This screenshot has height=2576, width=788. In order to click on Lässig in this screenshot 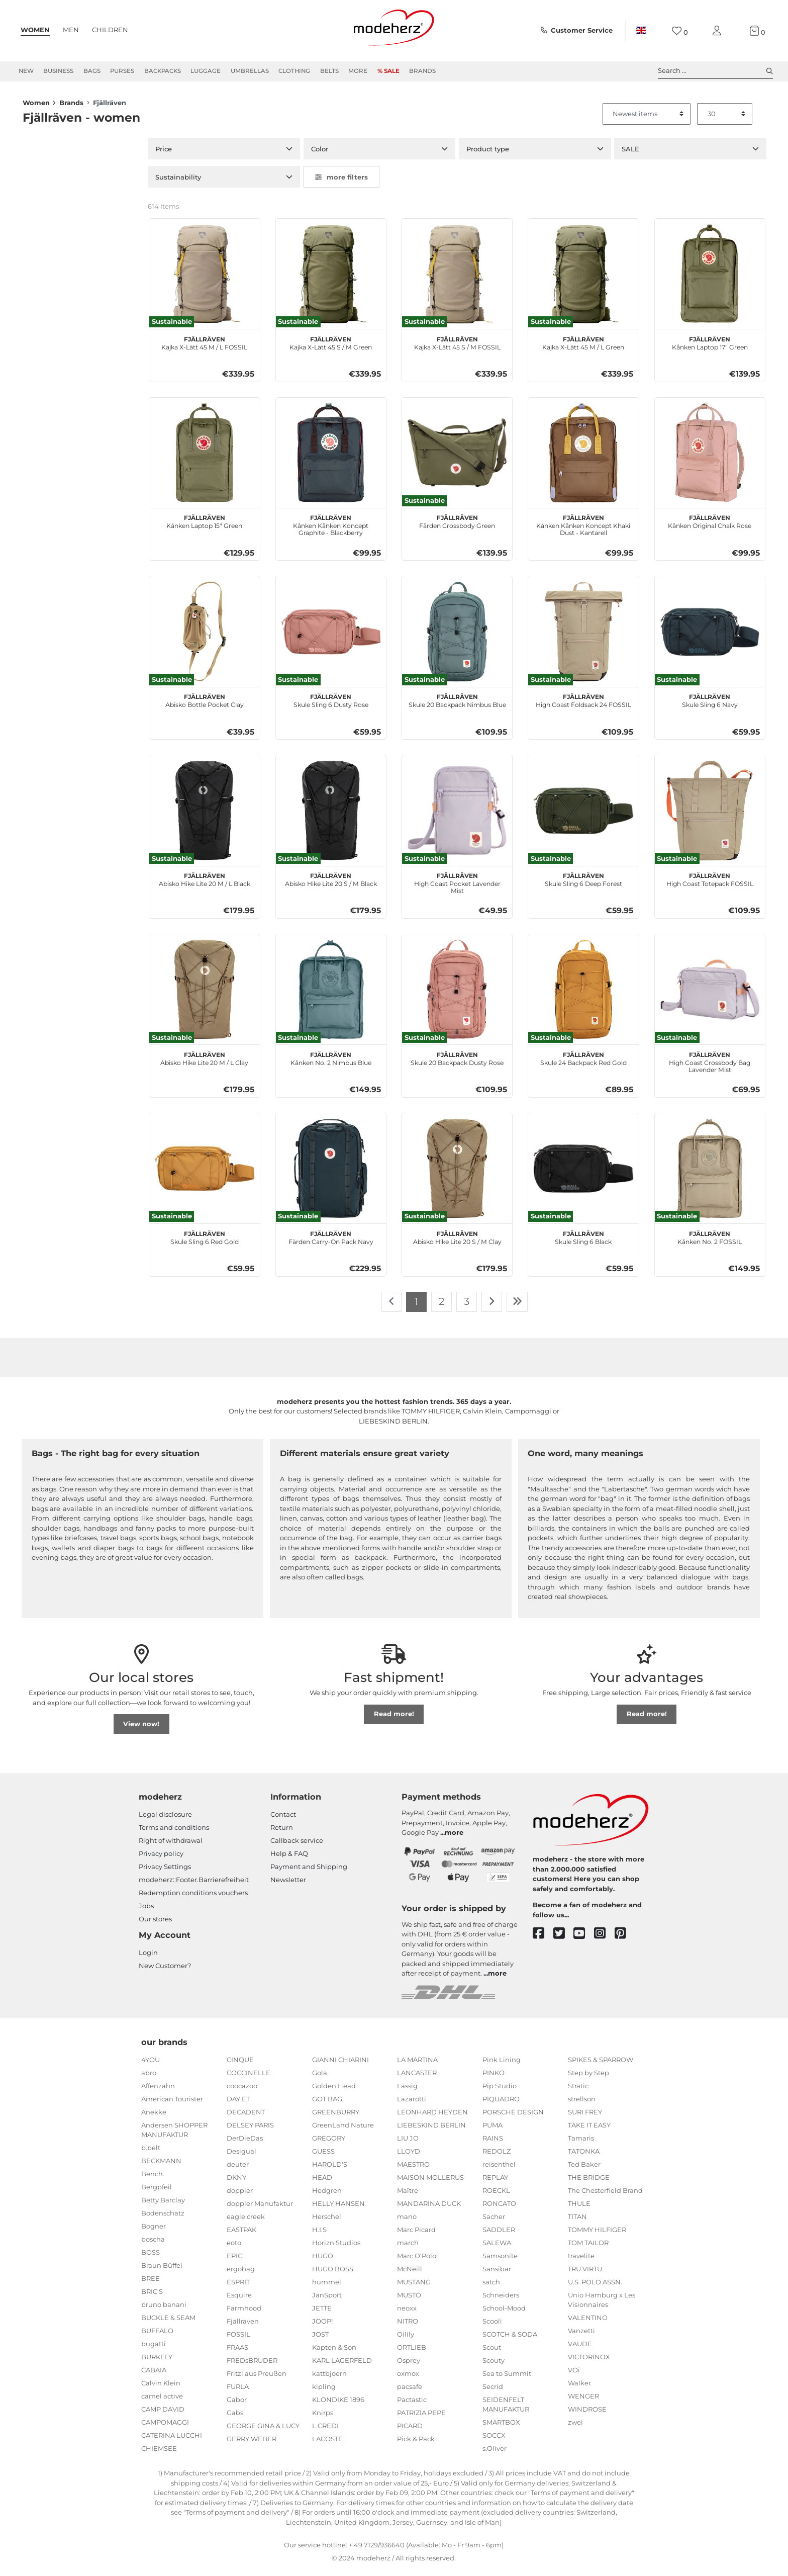, I will do `click(407, 2092)`.